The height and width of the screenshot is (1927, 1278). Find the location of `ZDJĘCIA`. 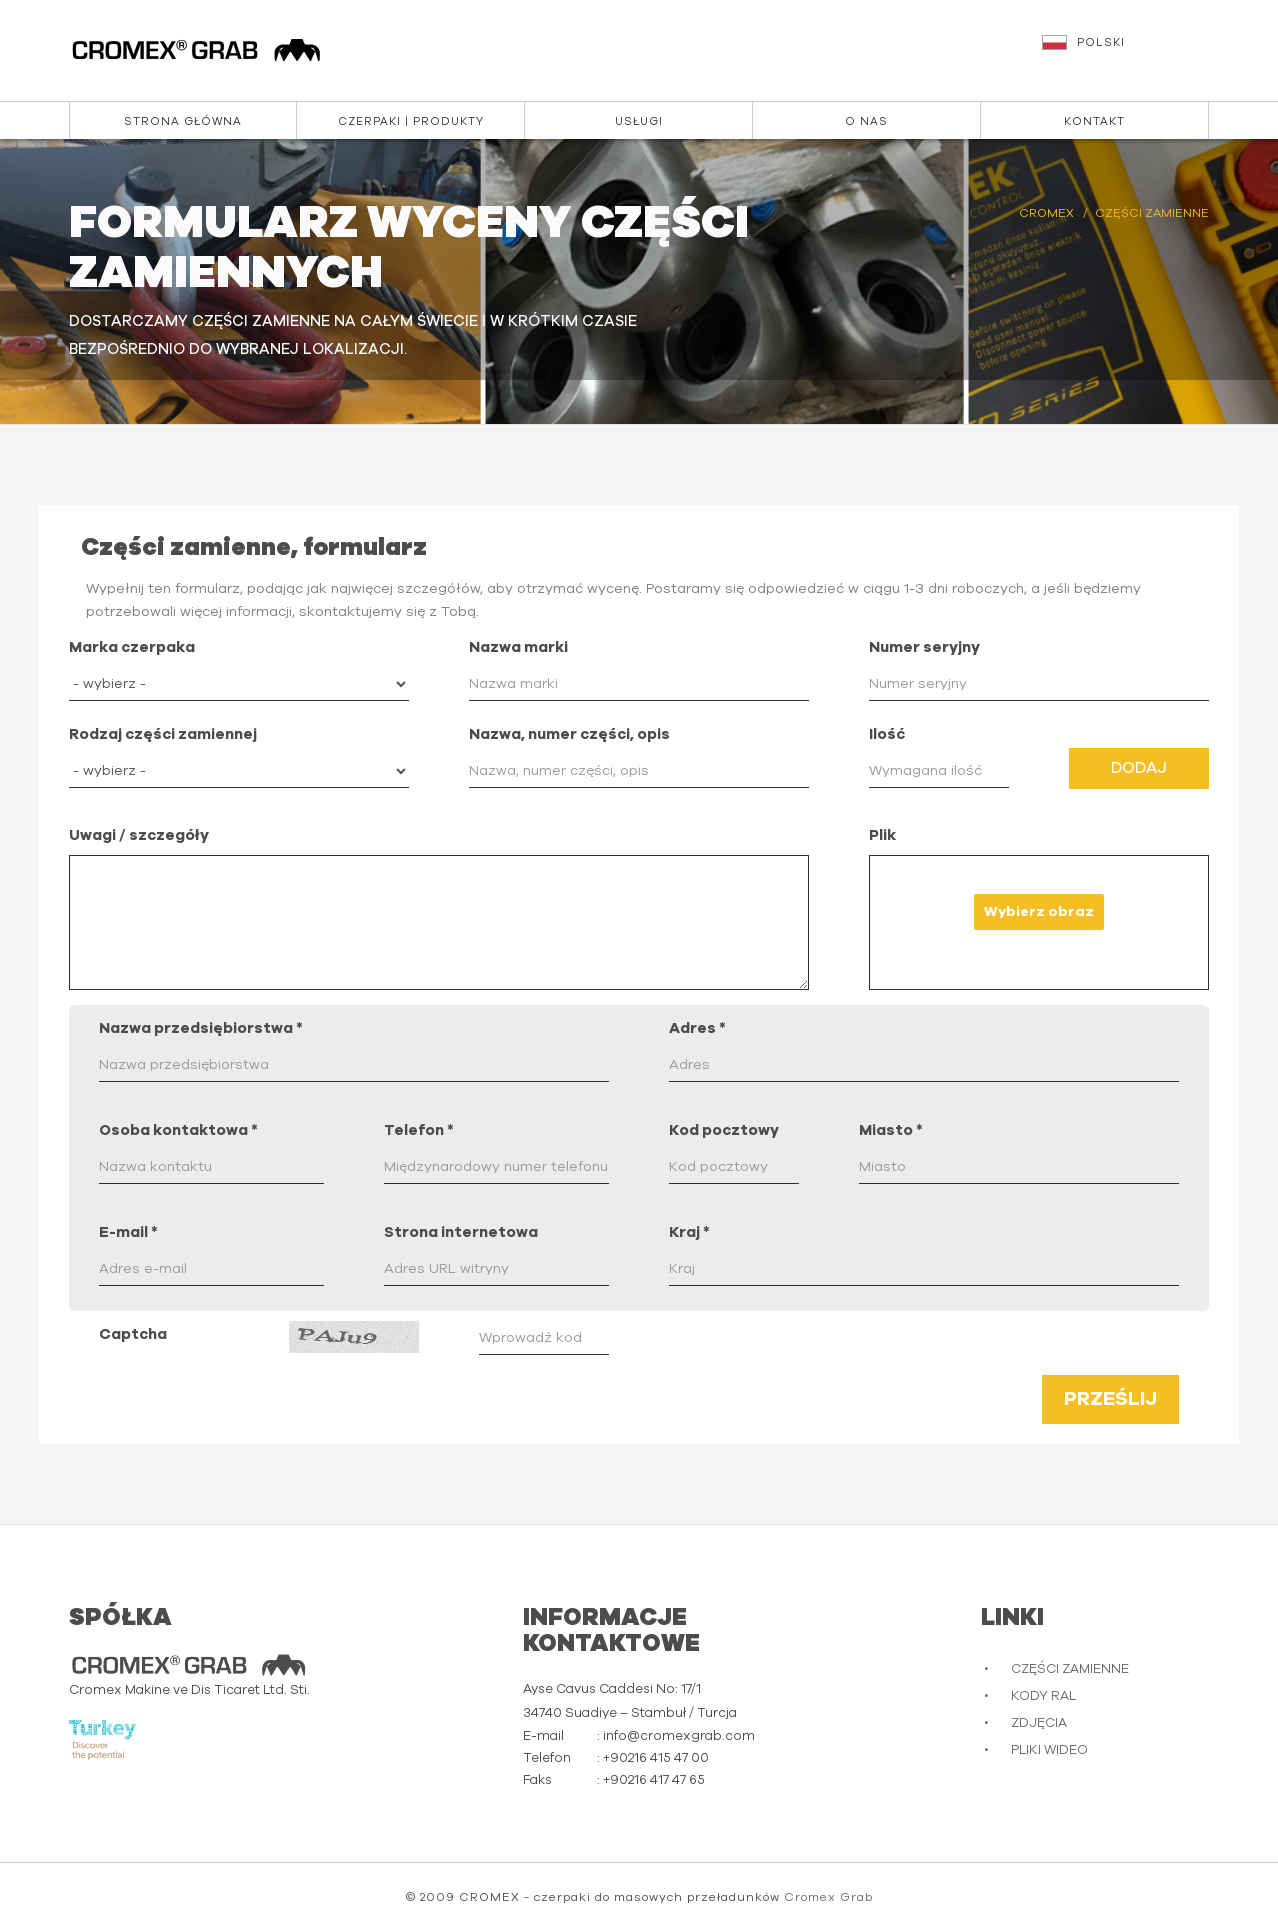

ZDJĘCIA is located at coordinates (1039, 1723).